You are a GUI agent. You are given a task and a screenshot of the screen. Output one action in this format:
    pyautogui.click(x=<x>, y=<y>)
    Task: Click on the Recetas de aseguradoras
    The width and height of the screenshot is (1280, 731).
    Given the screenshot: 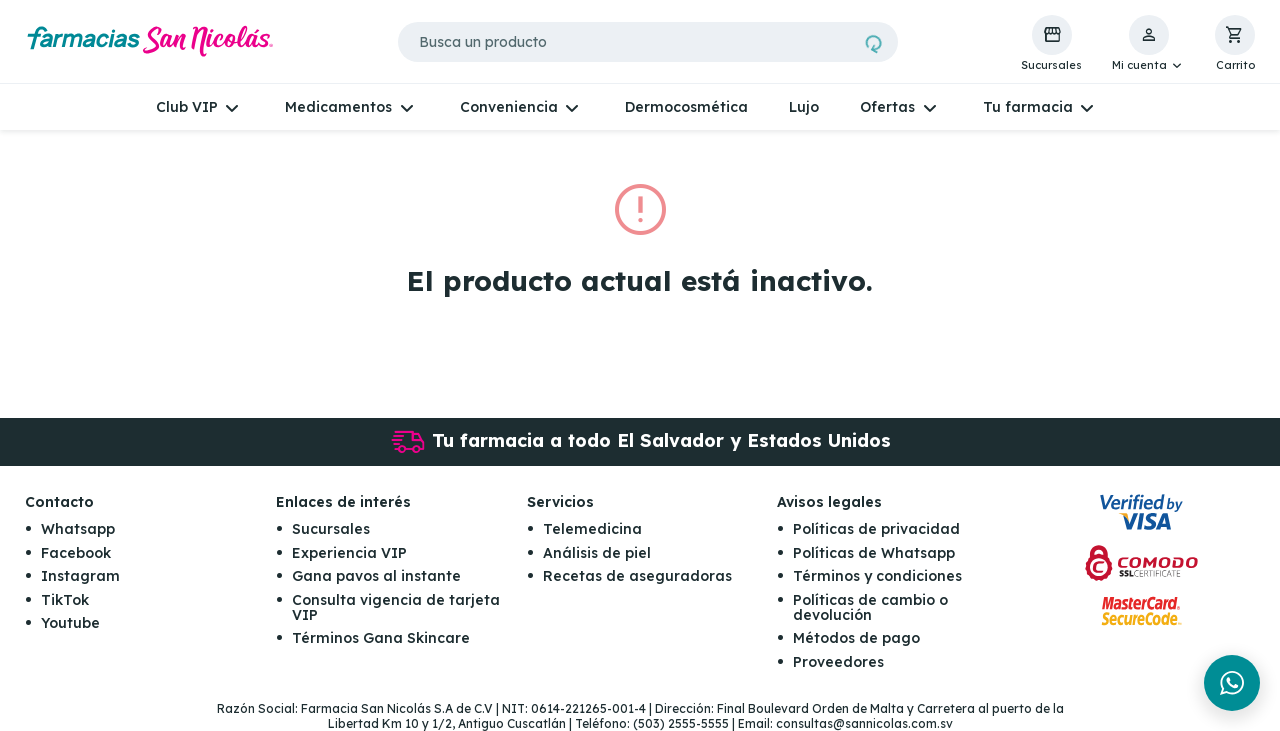 What is the action you would take?
    pyautogui.click(x=637, y=576)
    